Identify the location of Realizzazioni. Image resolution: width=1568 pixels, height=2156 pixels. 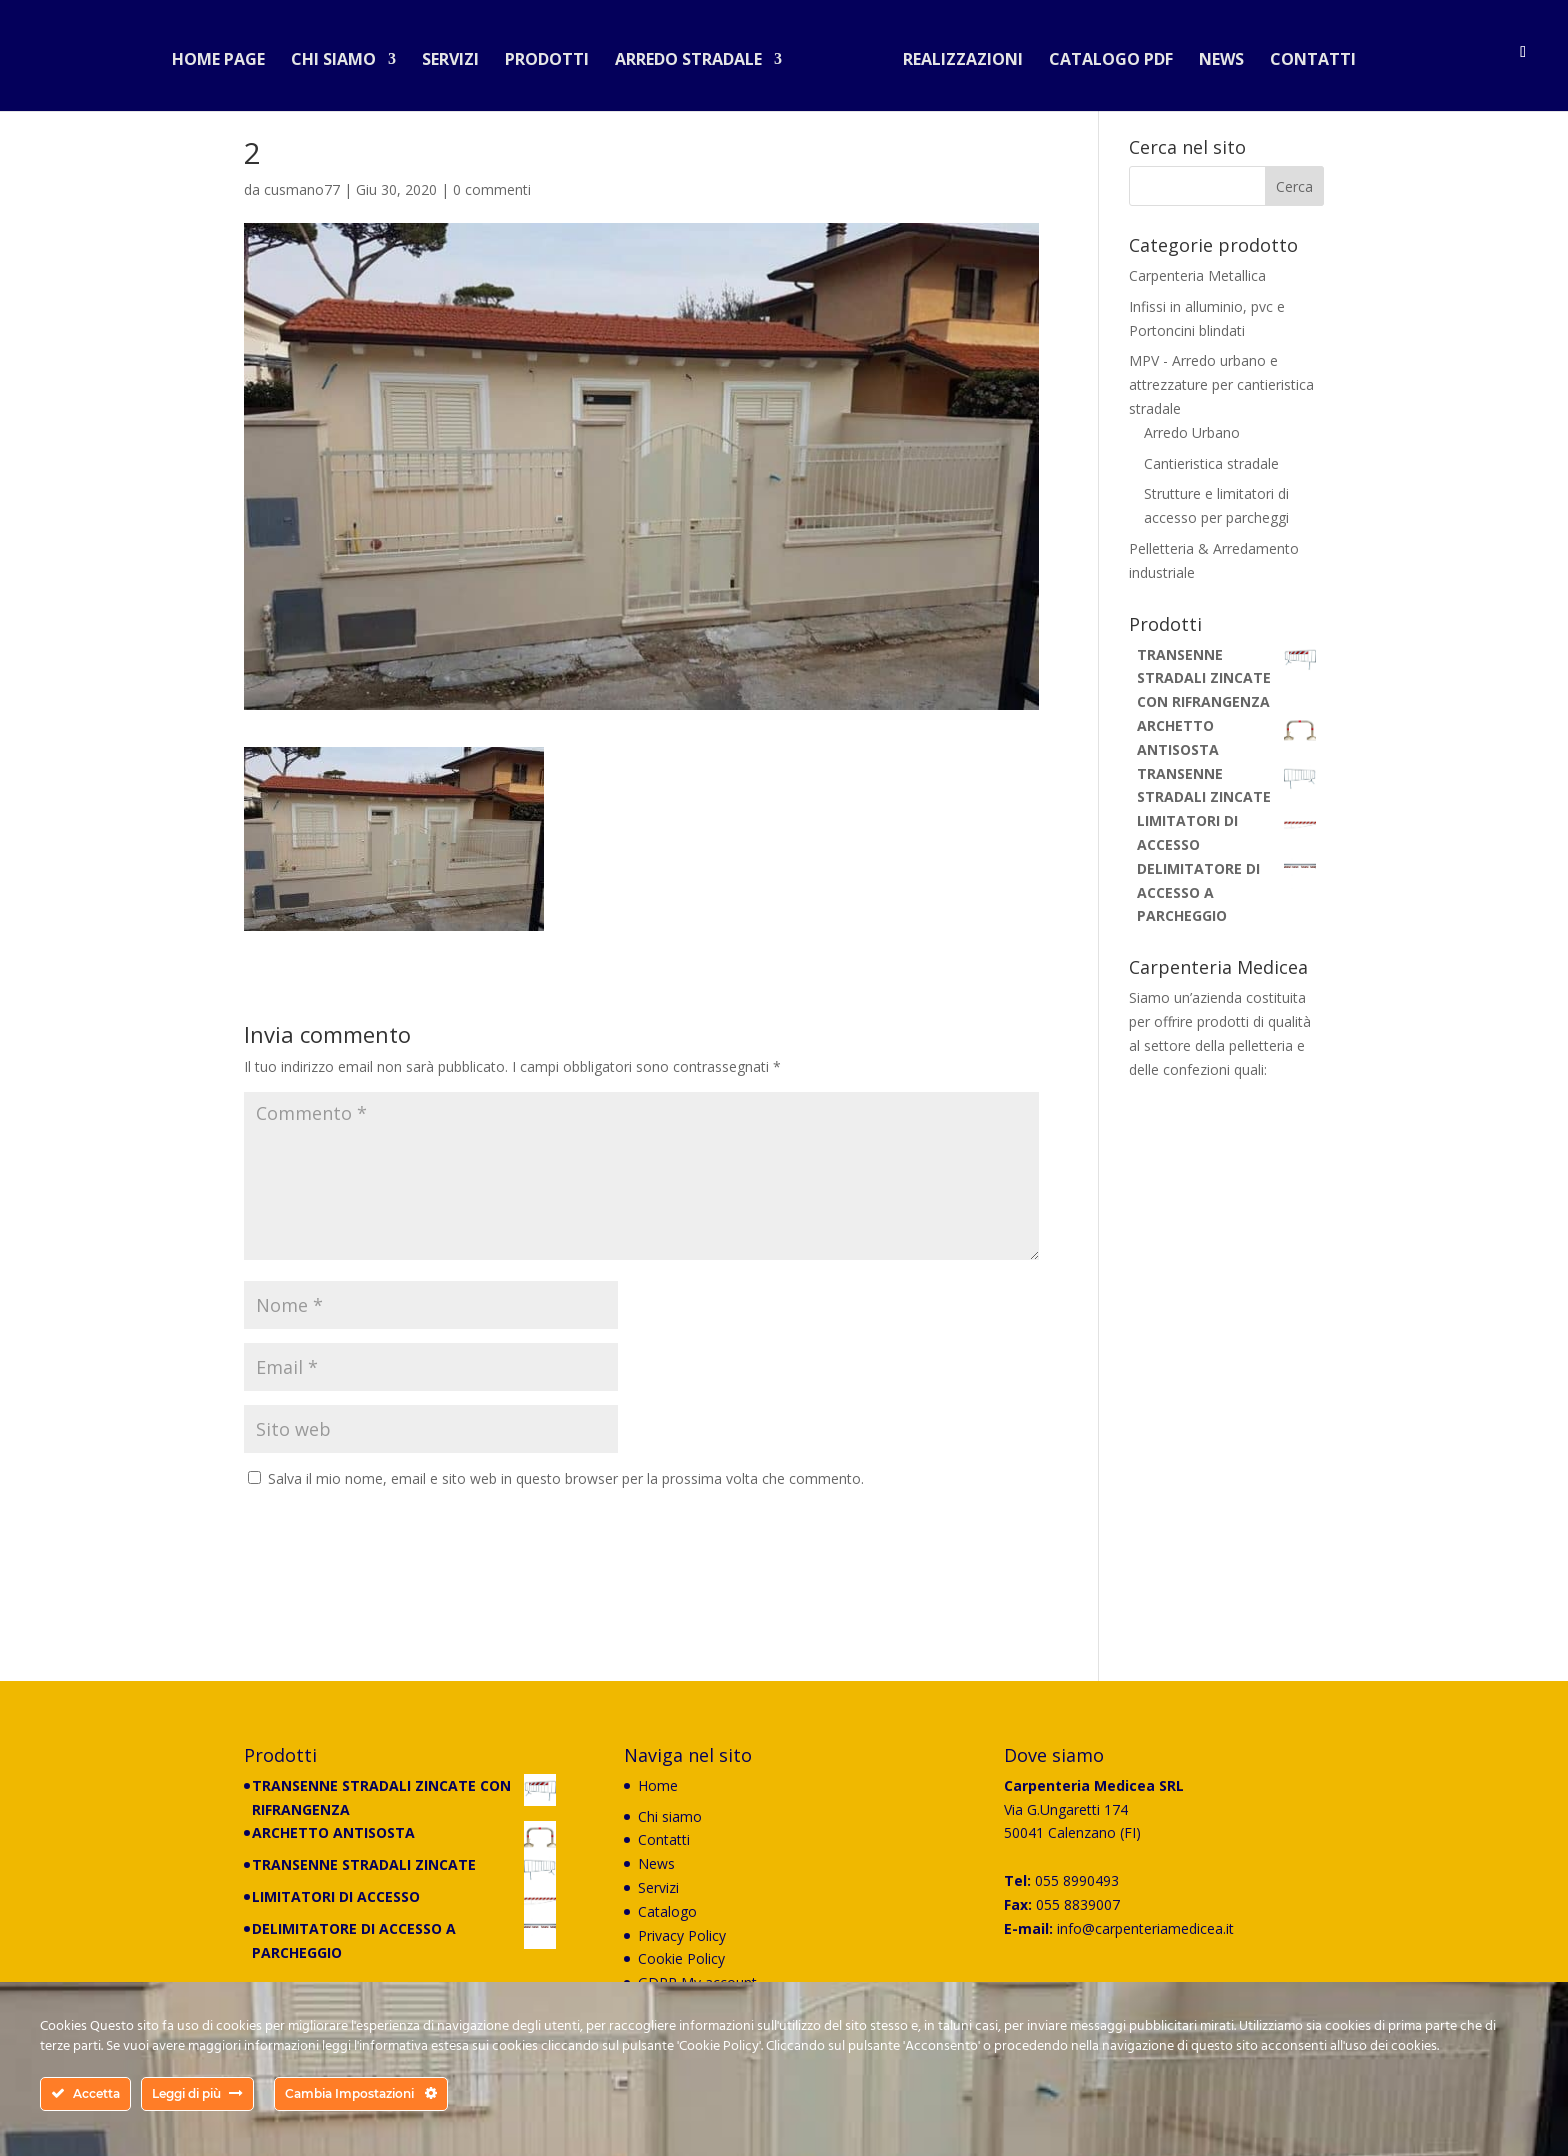
(955, 54).